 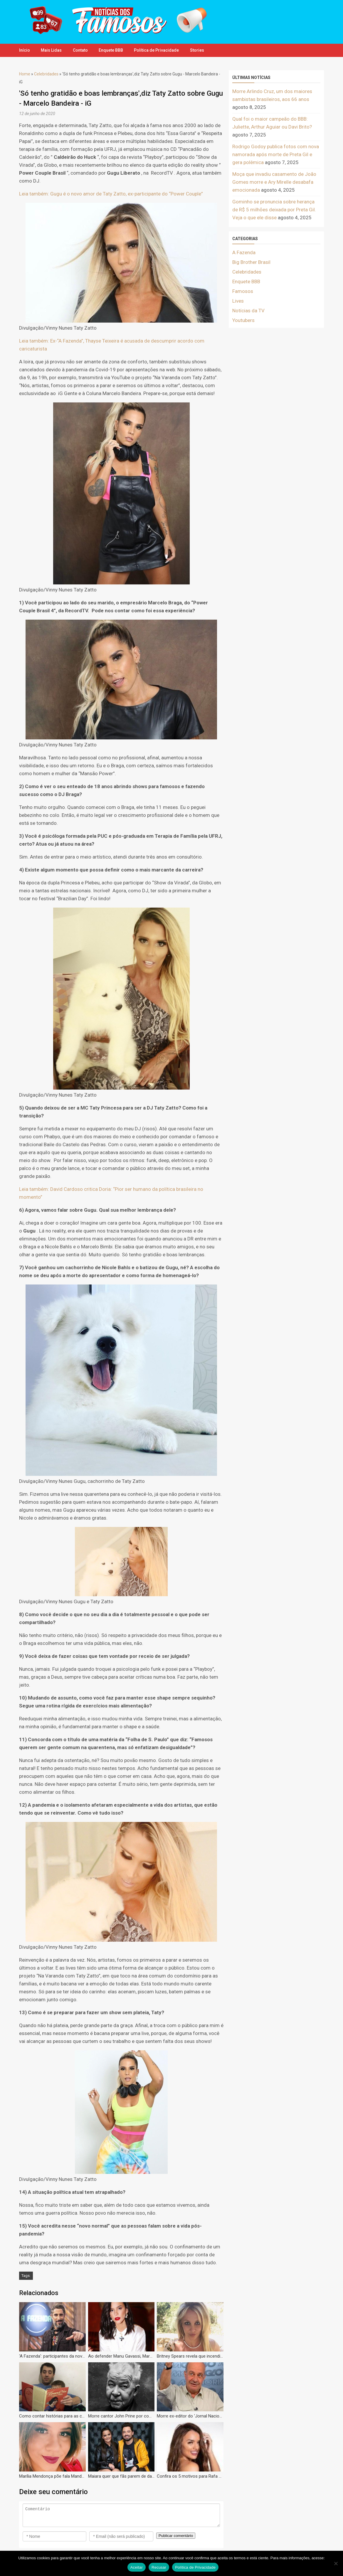 I want to click on Youtubers, so click(x=243, y=320).